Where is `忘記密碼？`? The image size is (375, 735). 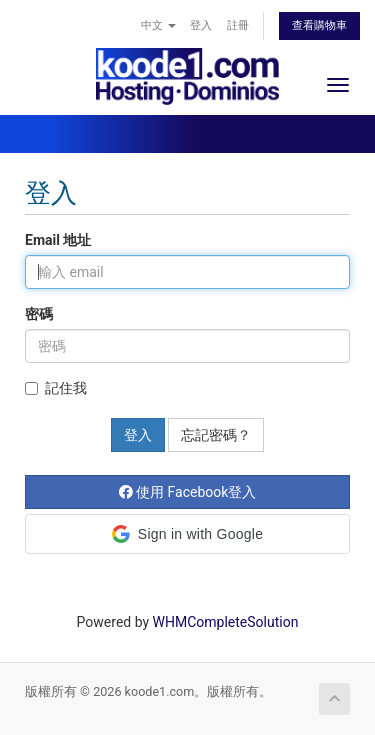
忘記密碼？ is located at coordinates (216, 435).